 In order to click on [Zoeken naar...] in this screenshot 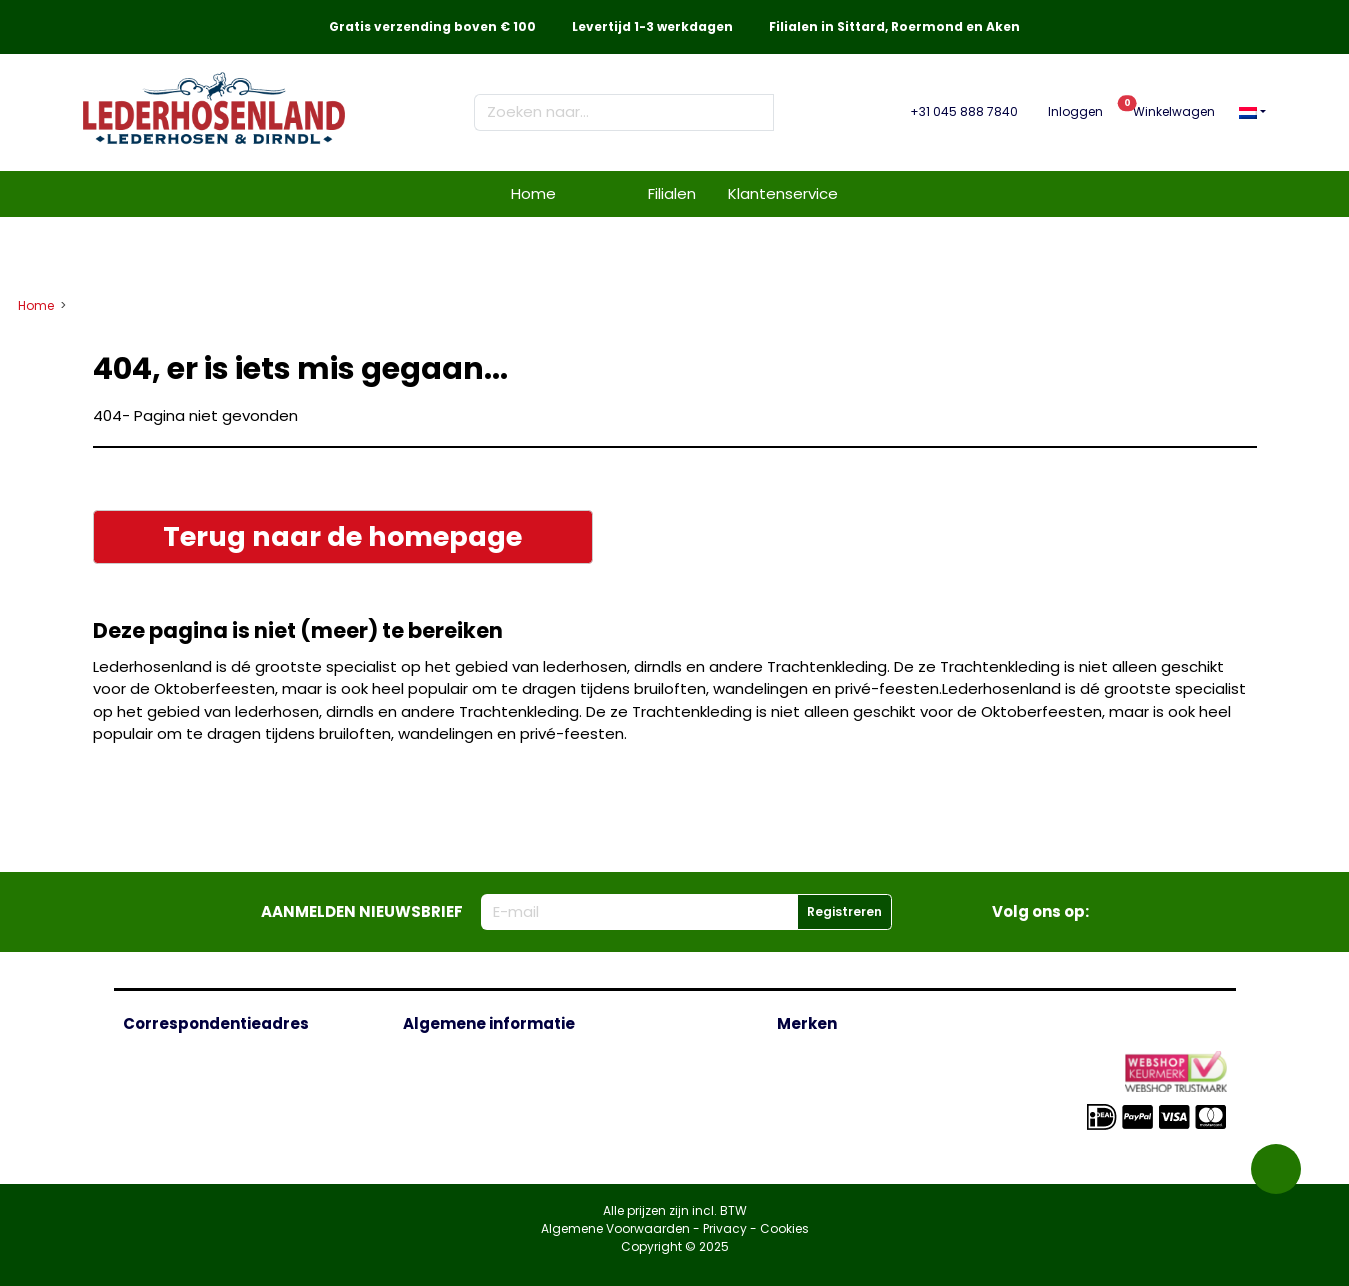, I will do `click(615, 112)`.